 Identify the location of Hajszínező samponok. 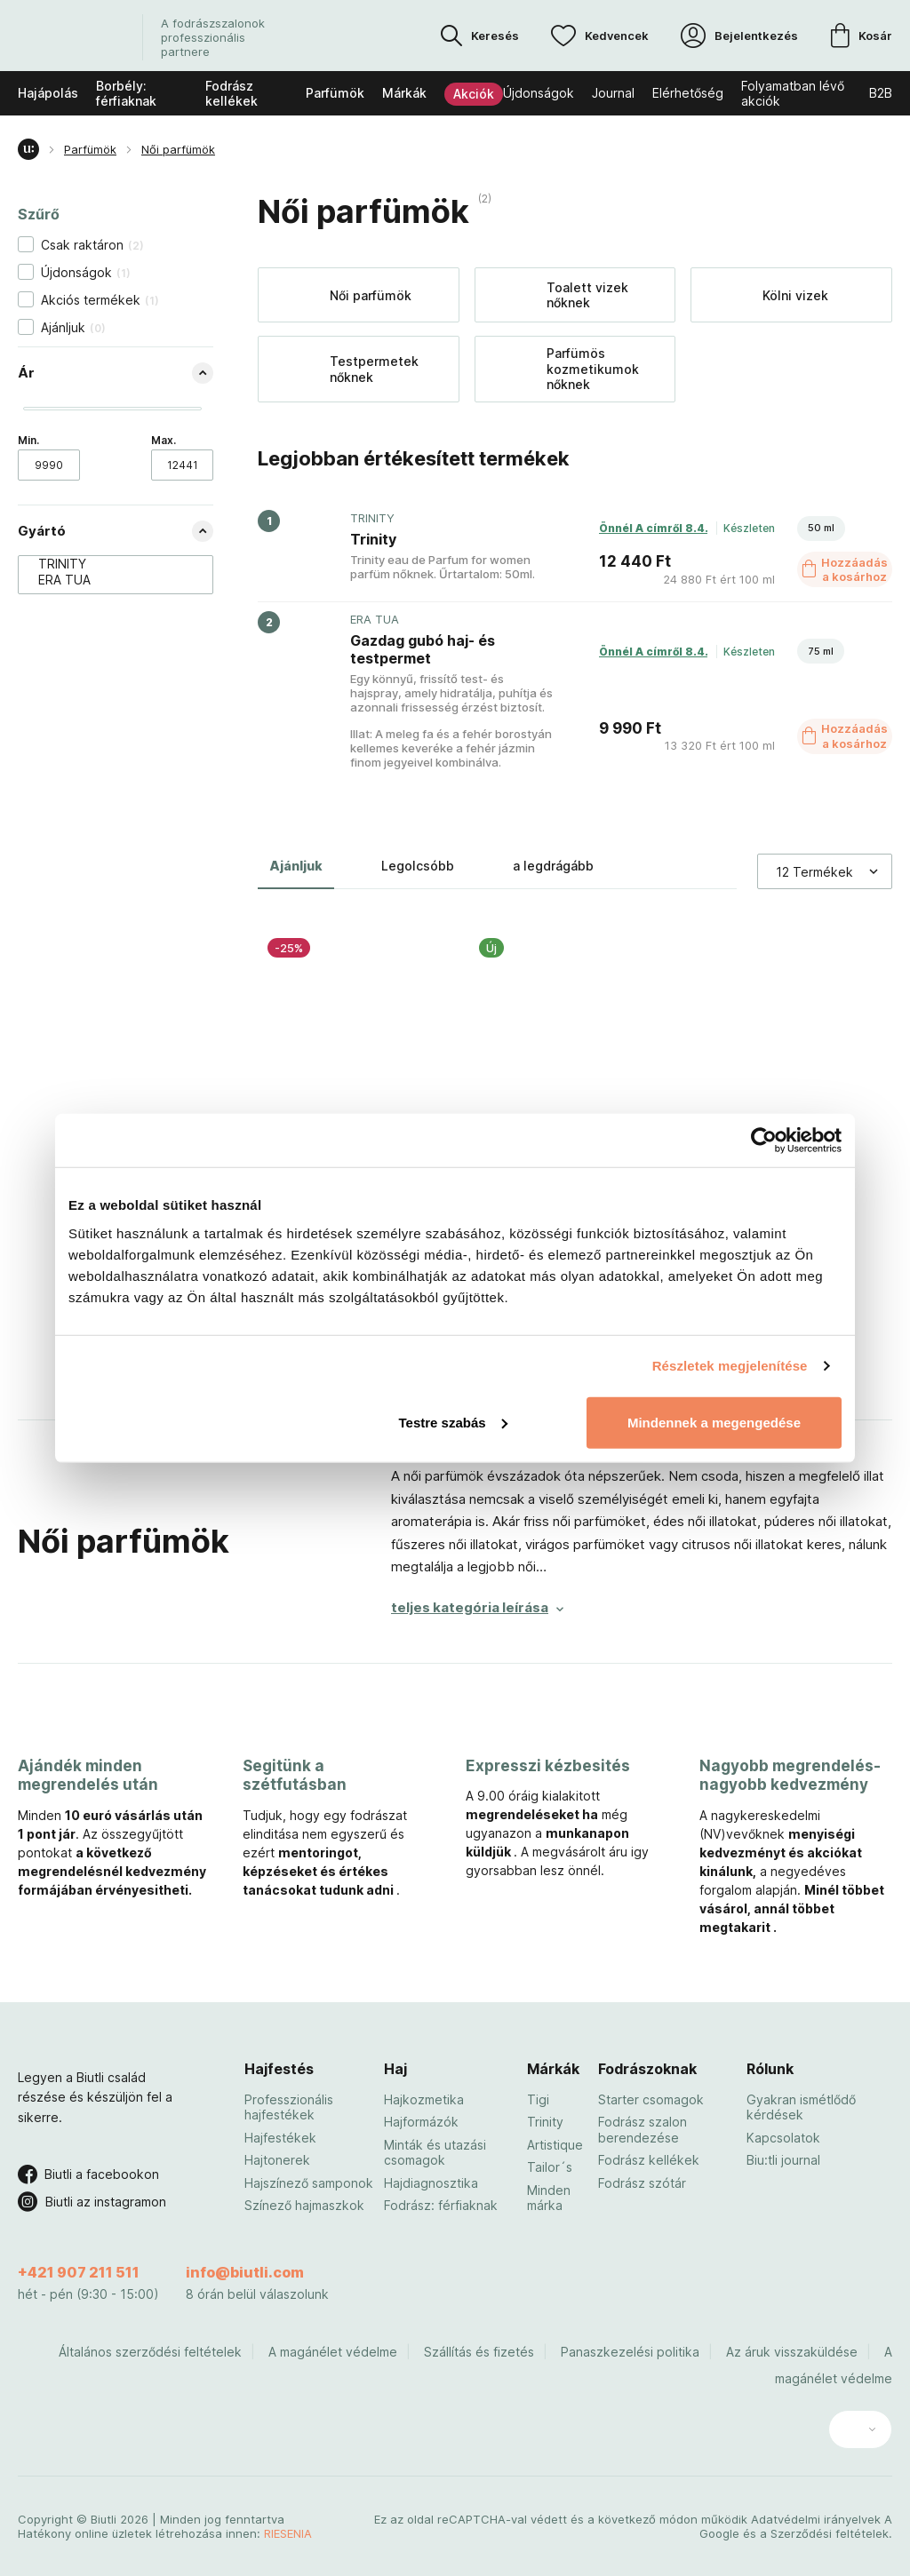
(308, 2182).